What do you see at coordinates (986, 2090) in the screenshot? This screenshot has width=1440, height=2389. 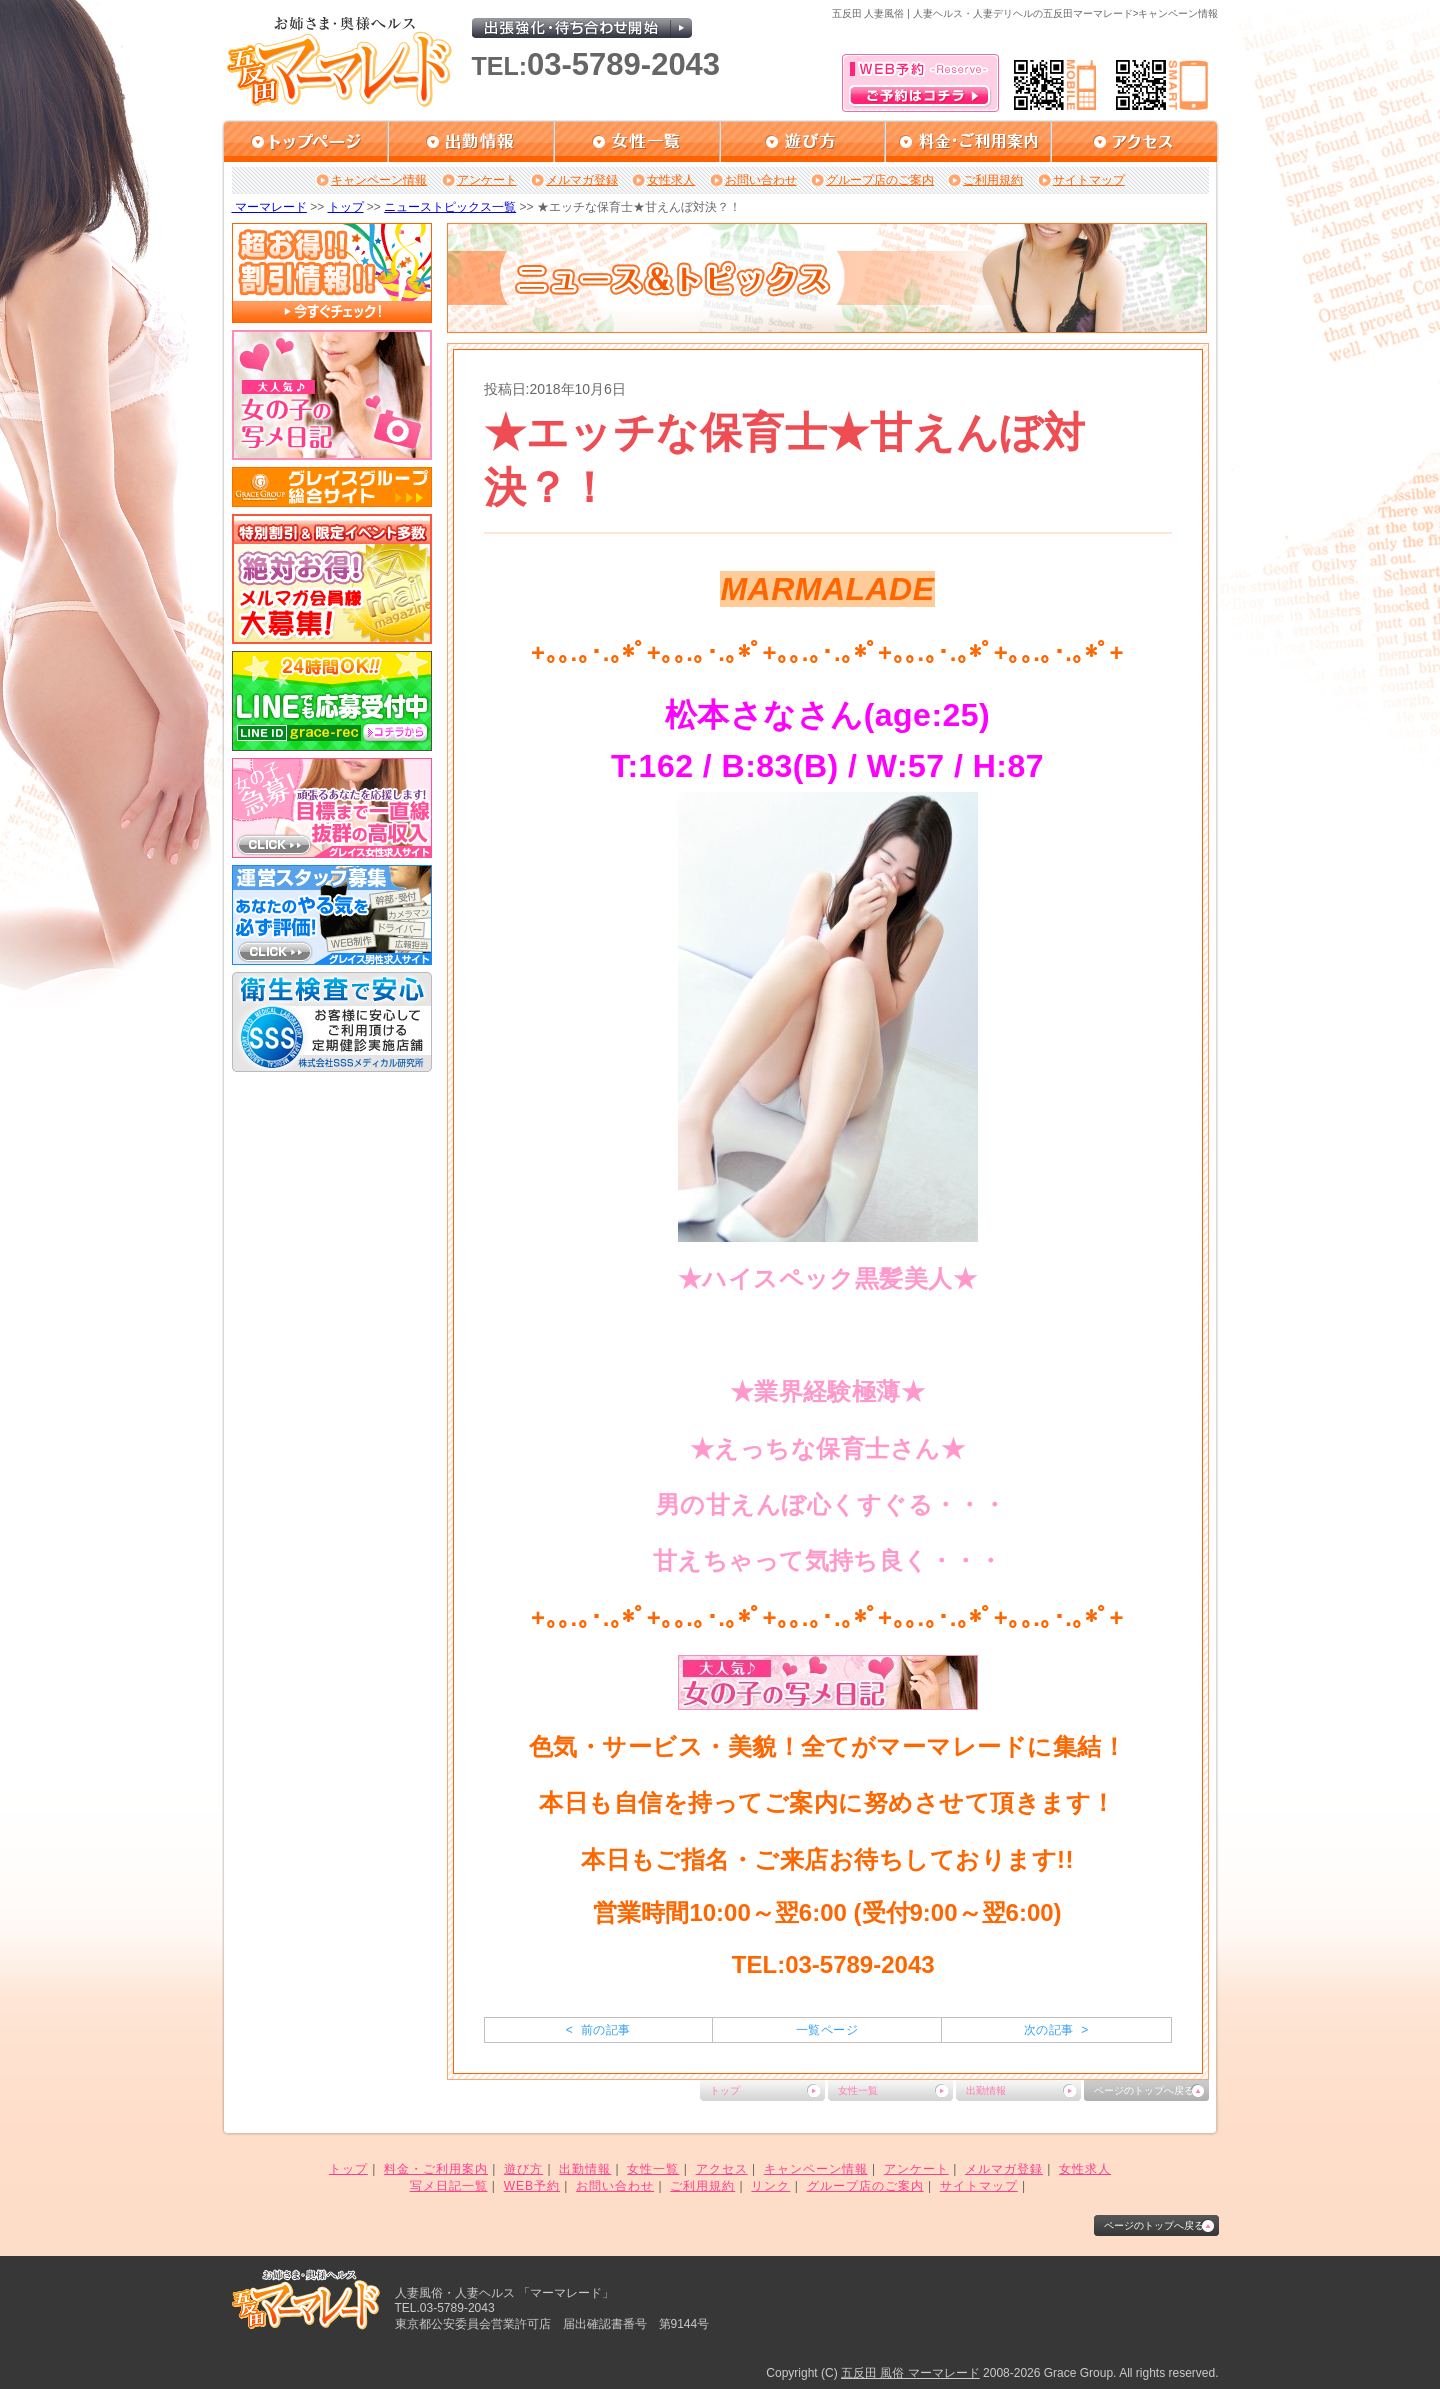 I see `出勤情報` at bounding box center [986, 2090].